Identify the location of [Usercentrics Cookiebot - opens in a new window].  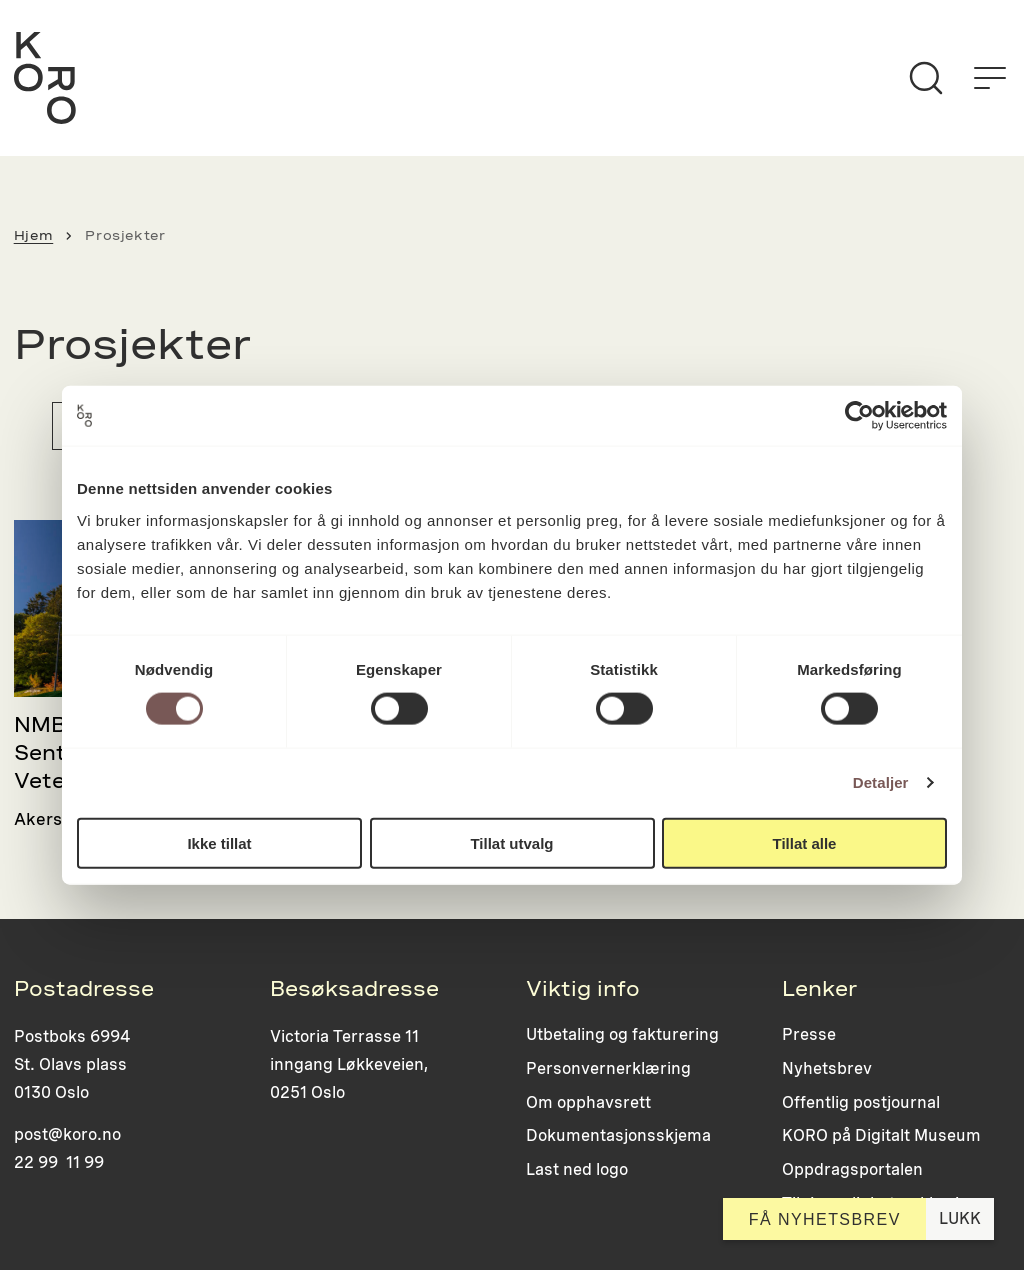
(859, 416).